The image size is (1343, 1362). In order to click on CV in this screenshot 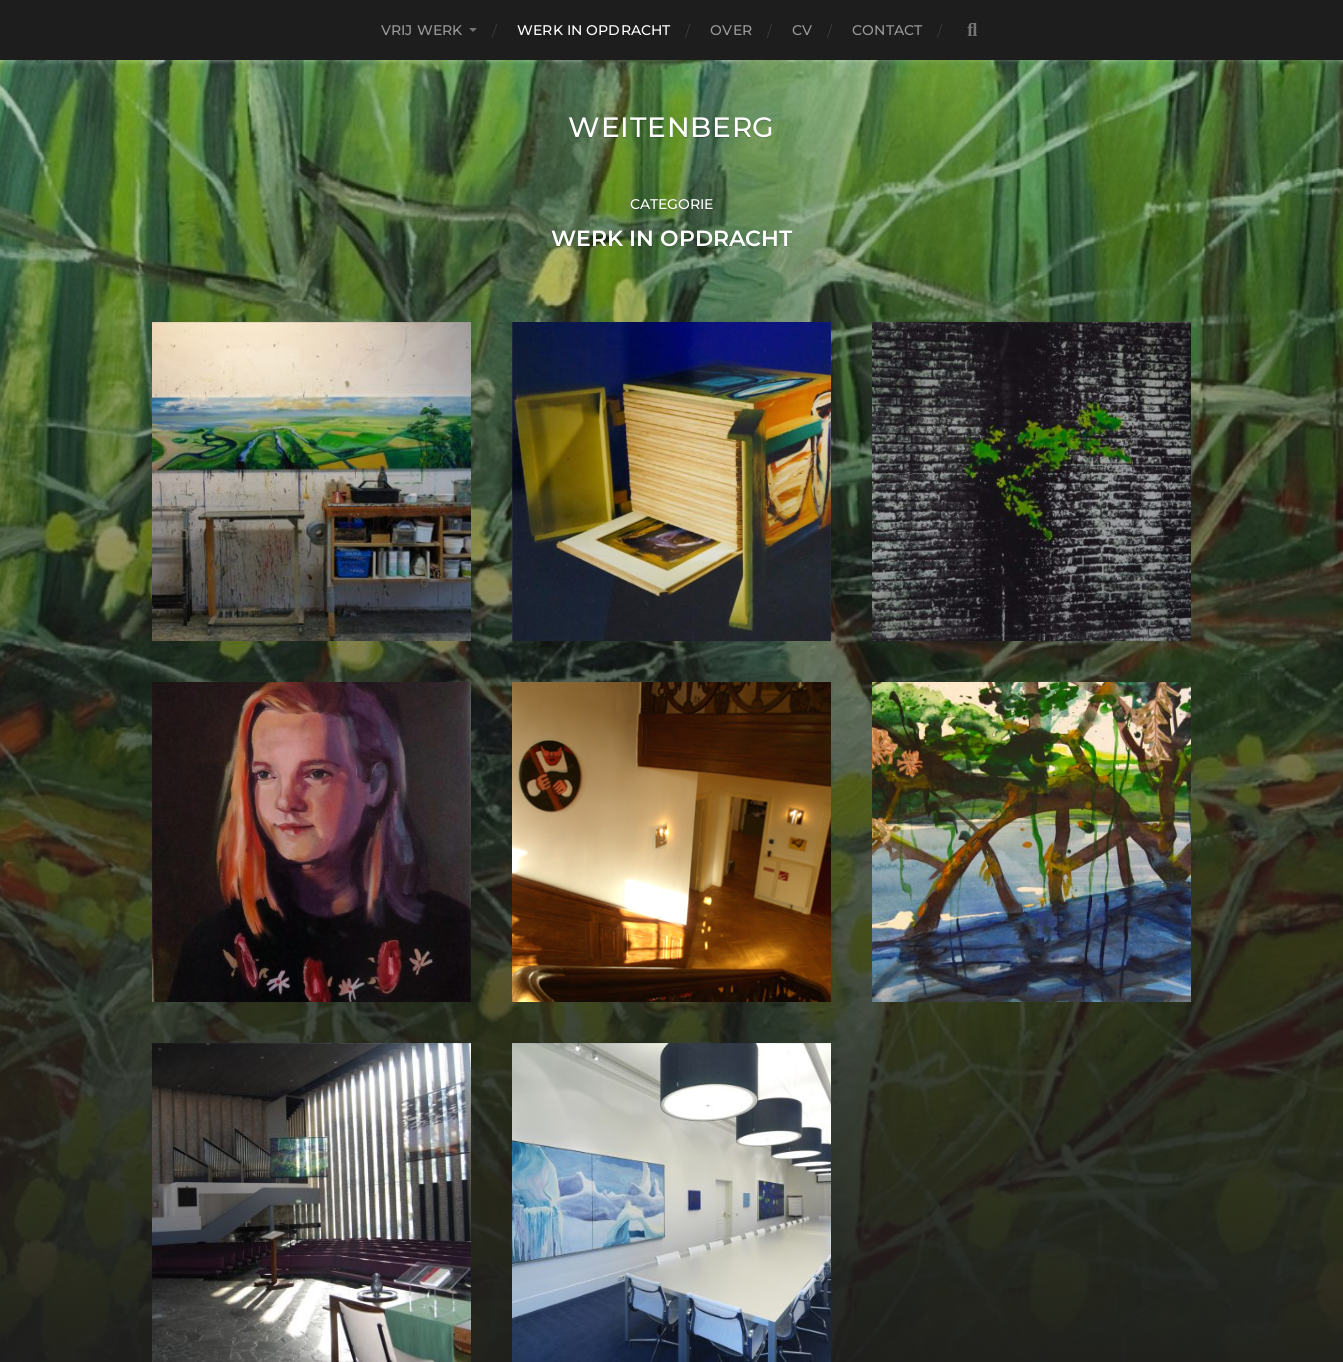, I will do `click(802, 30)`.